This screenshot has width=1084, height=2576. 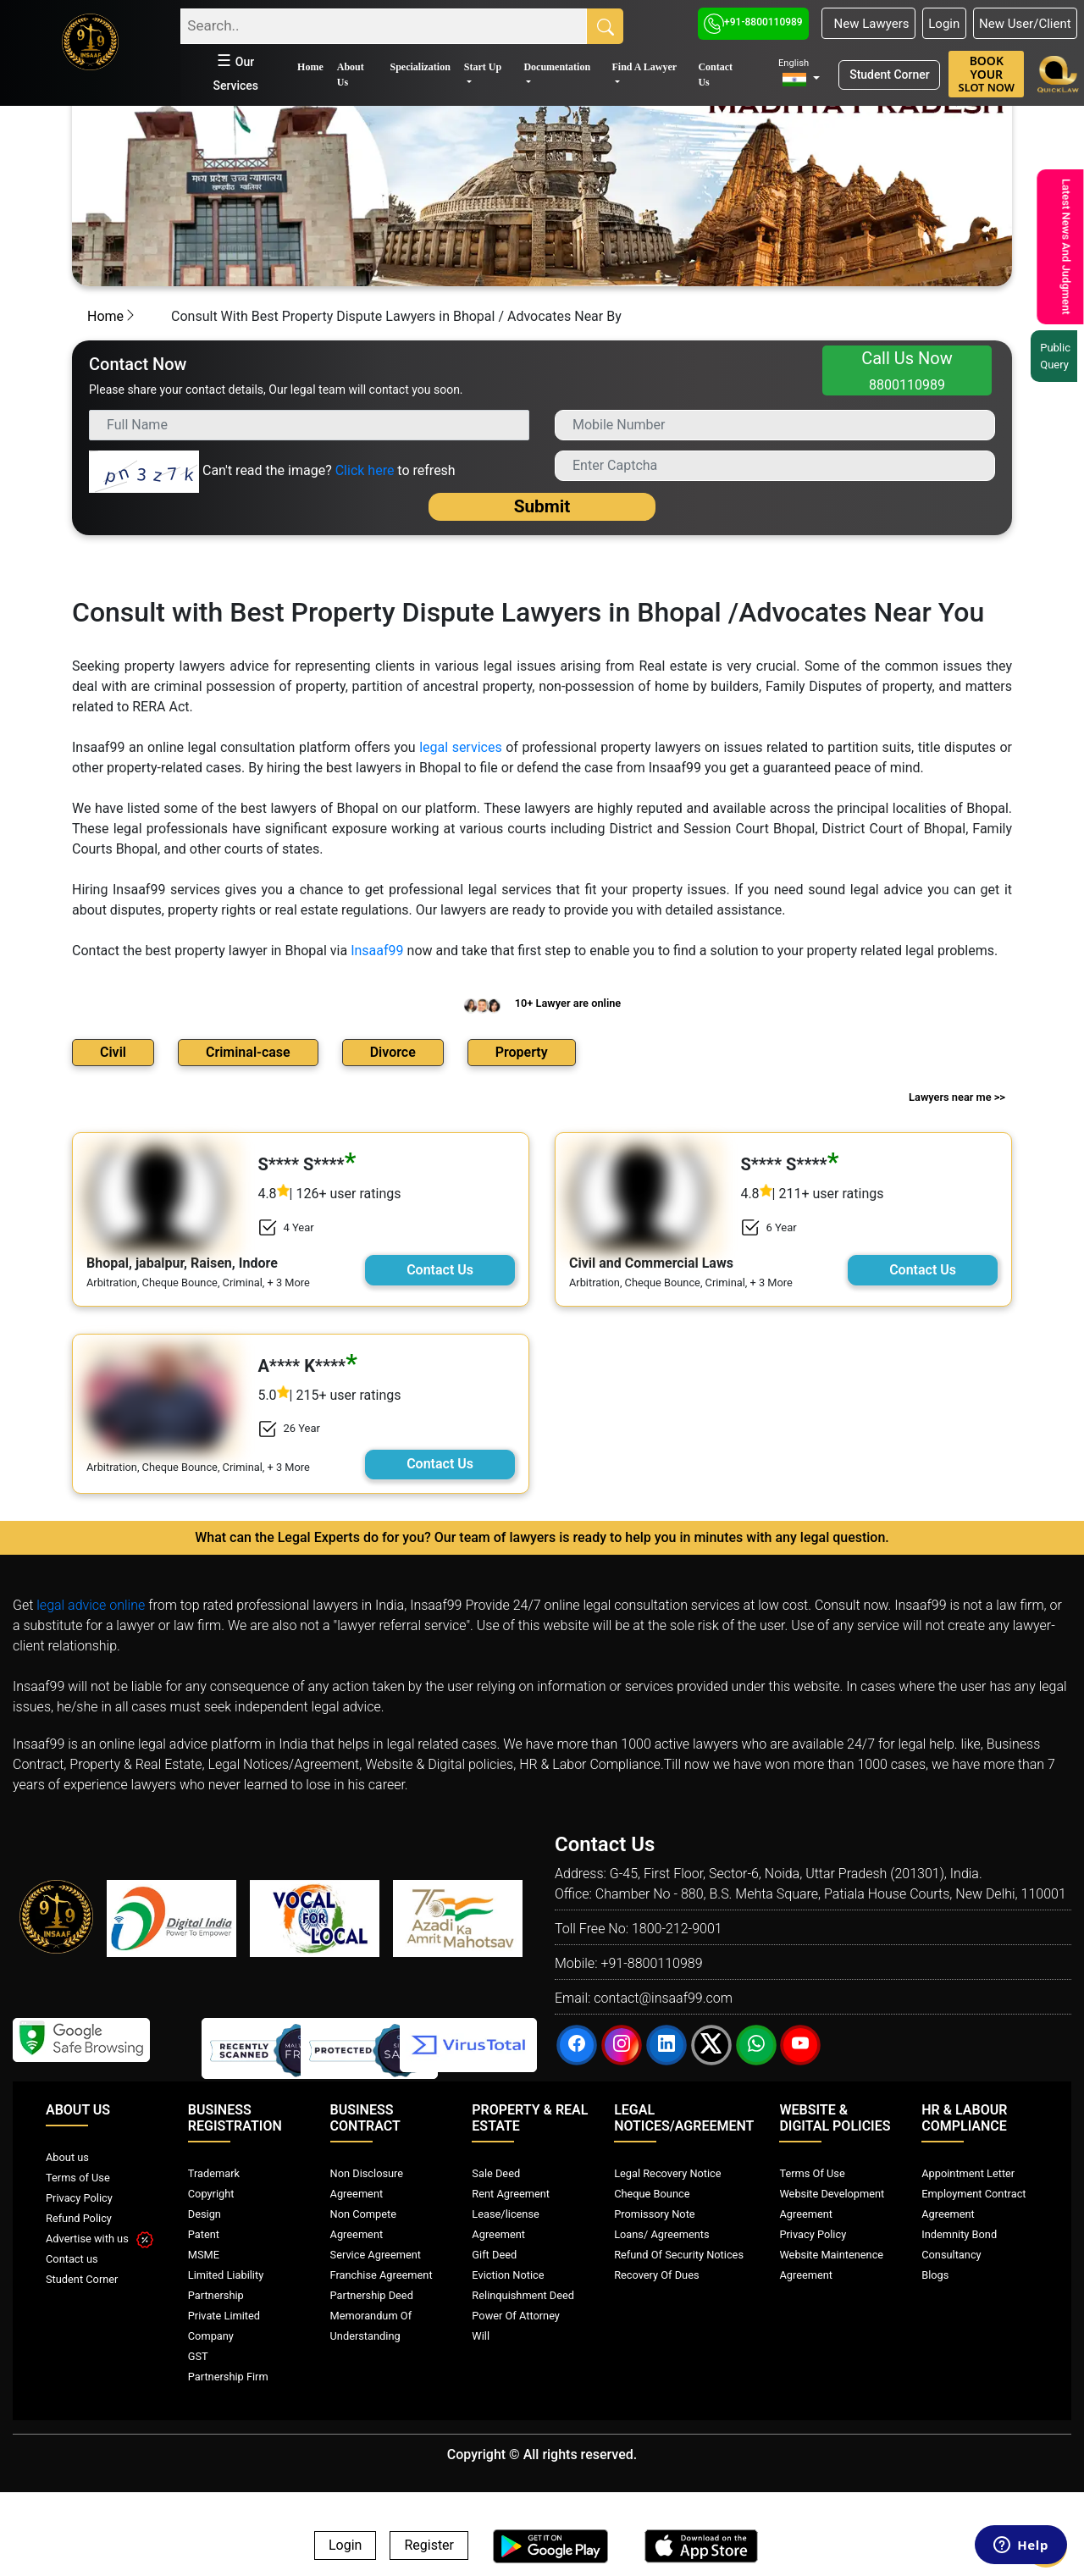 What do you see at coordinates (248, 1052) in the screenshot?
I see `Criminal-case` at bounding box center [248, 1052].